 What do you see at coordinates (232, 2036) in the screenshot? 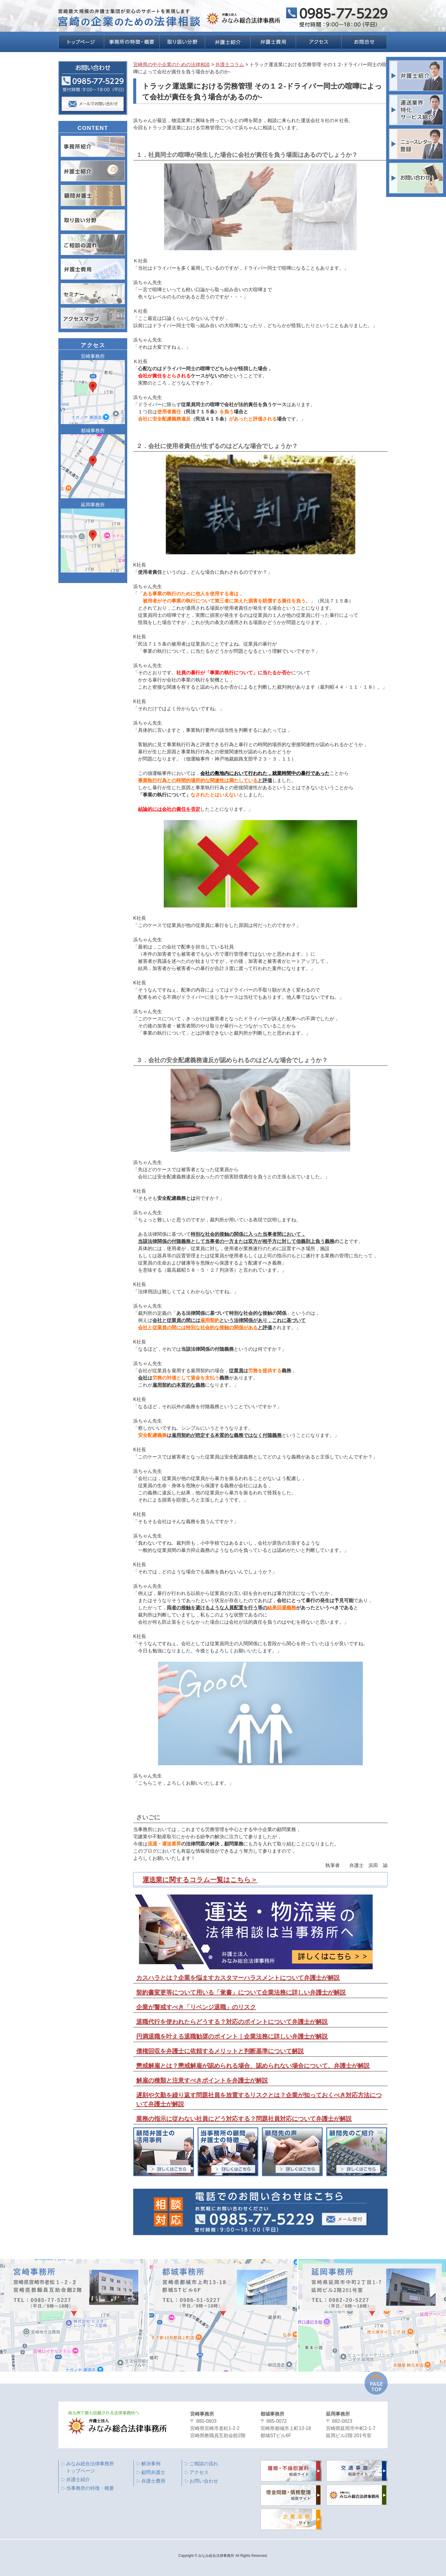
I see `円満退職を叶える退職勧奨のポイント｜企業法務に詳しい弁護士が解説` at bounding box center [232, 2036].